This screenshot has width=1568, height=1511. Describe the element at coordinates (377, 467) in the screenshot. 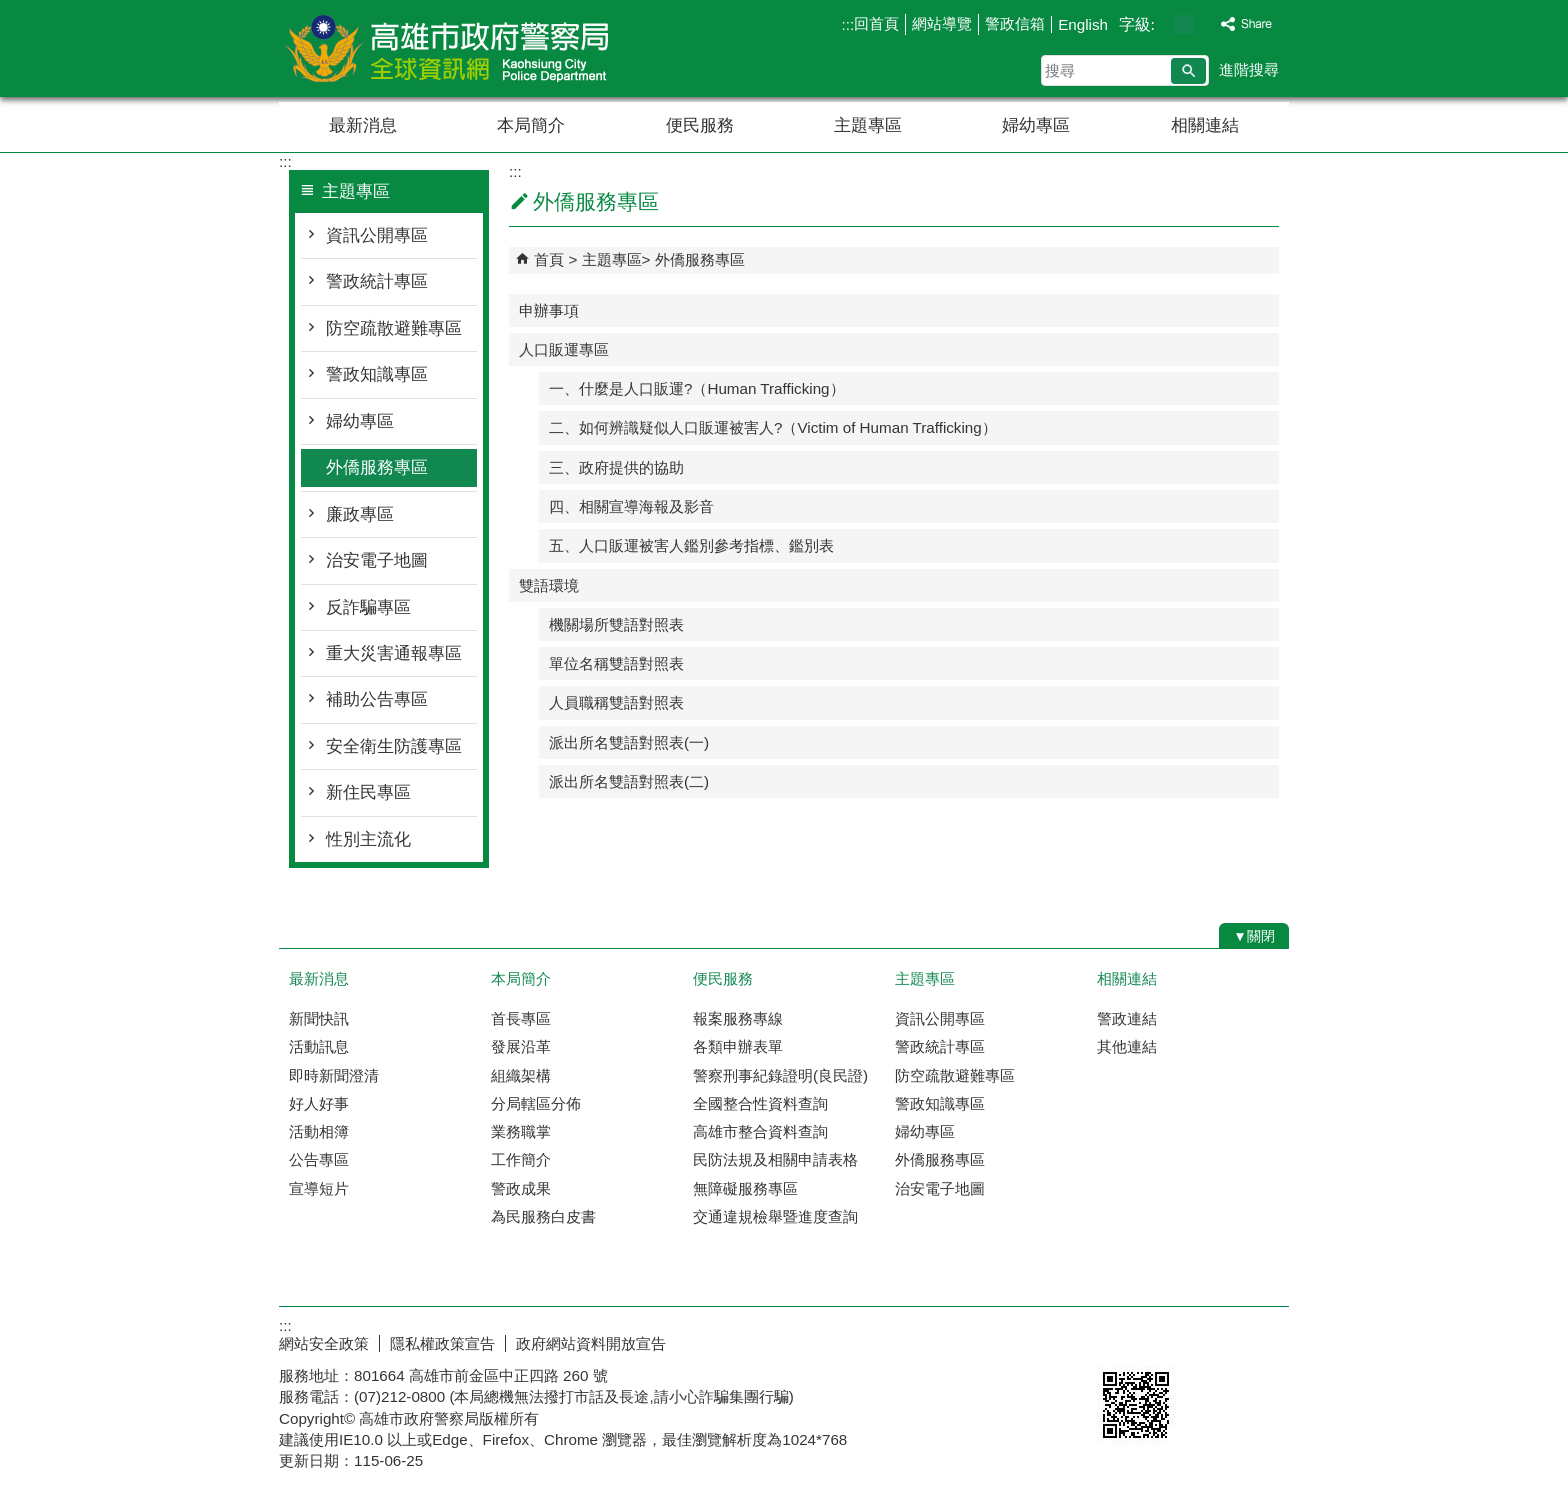

I see `外僑服務專區` at that location.